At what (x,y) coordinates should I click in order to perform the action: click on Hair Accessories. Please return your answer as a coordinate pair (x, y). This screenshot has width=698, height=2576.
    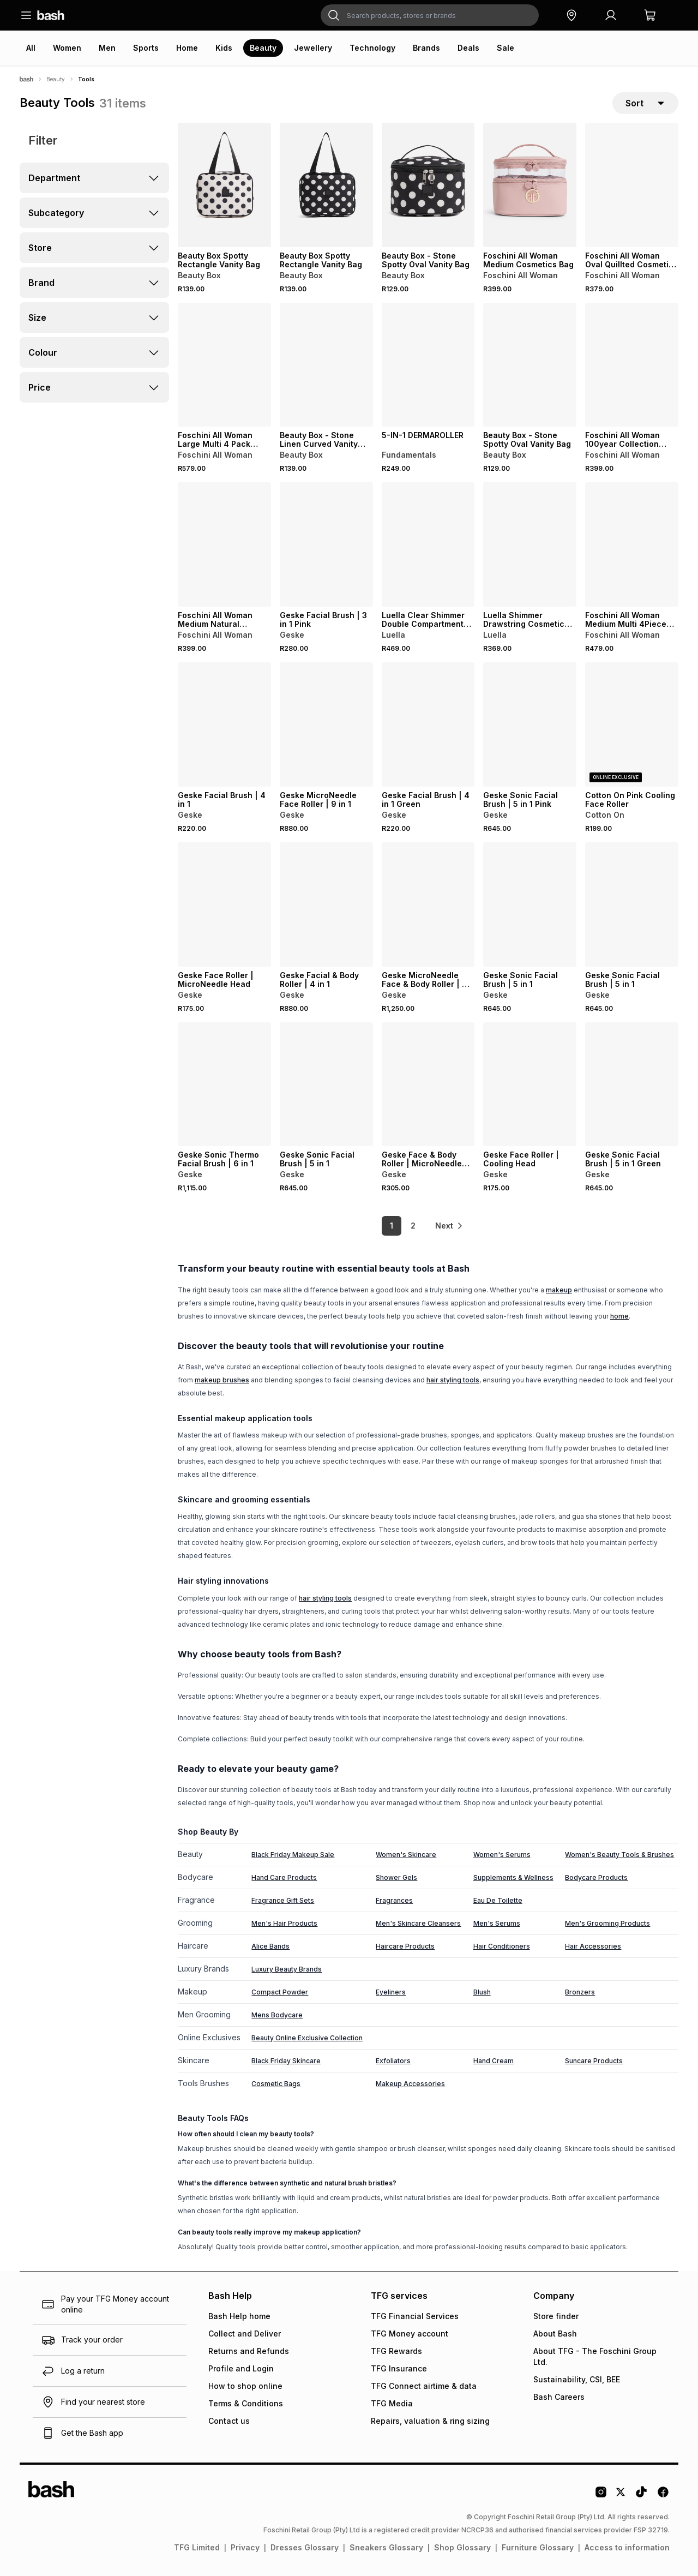
    Looking at the image, I should click on (593, 1946).